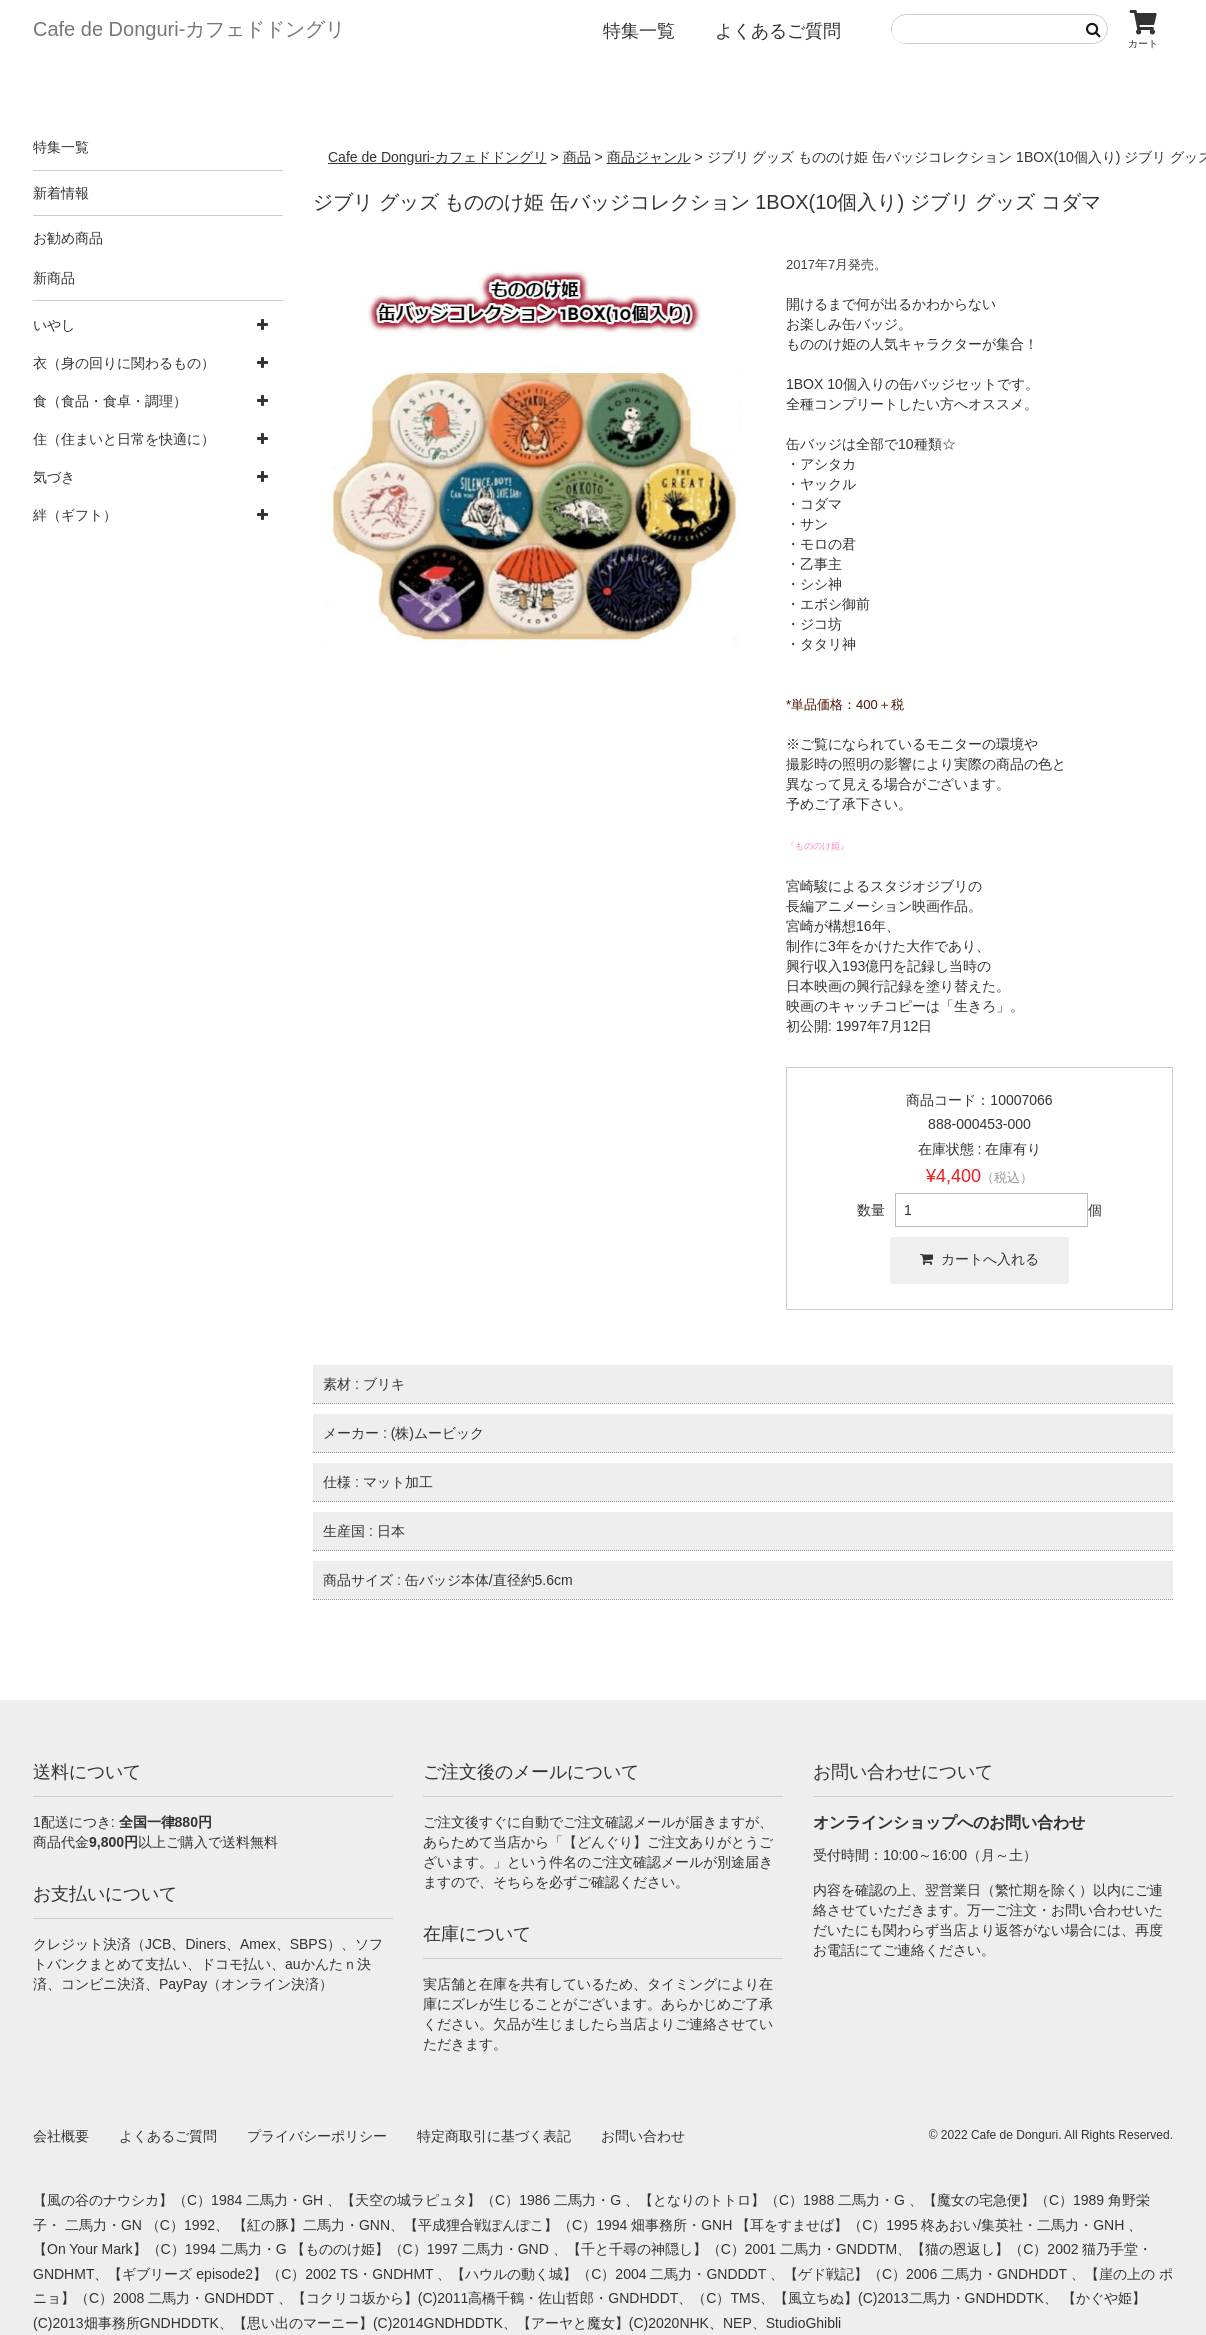  What do you see at coordinates (494, 2136) in the screenshot?
I see `特定商取引に基づく表記` at bounding box center [494, 2136].